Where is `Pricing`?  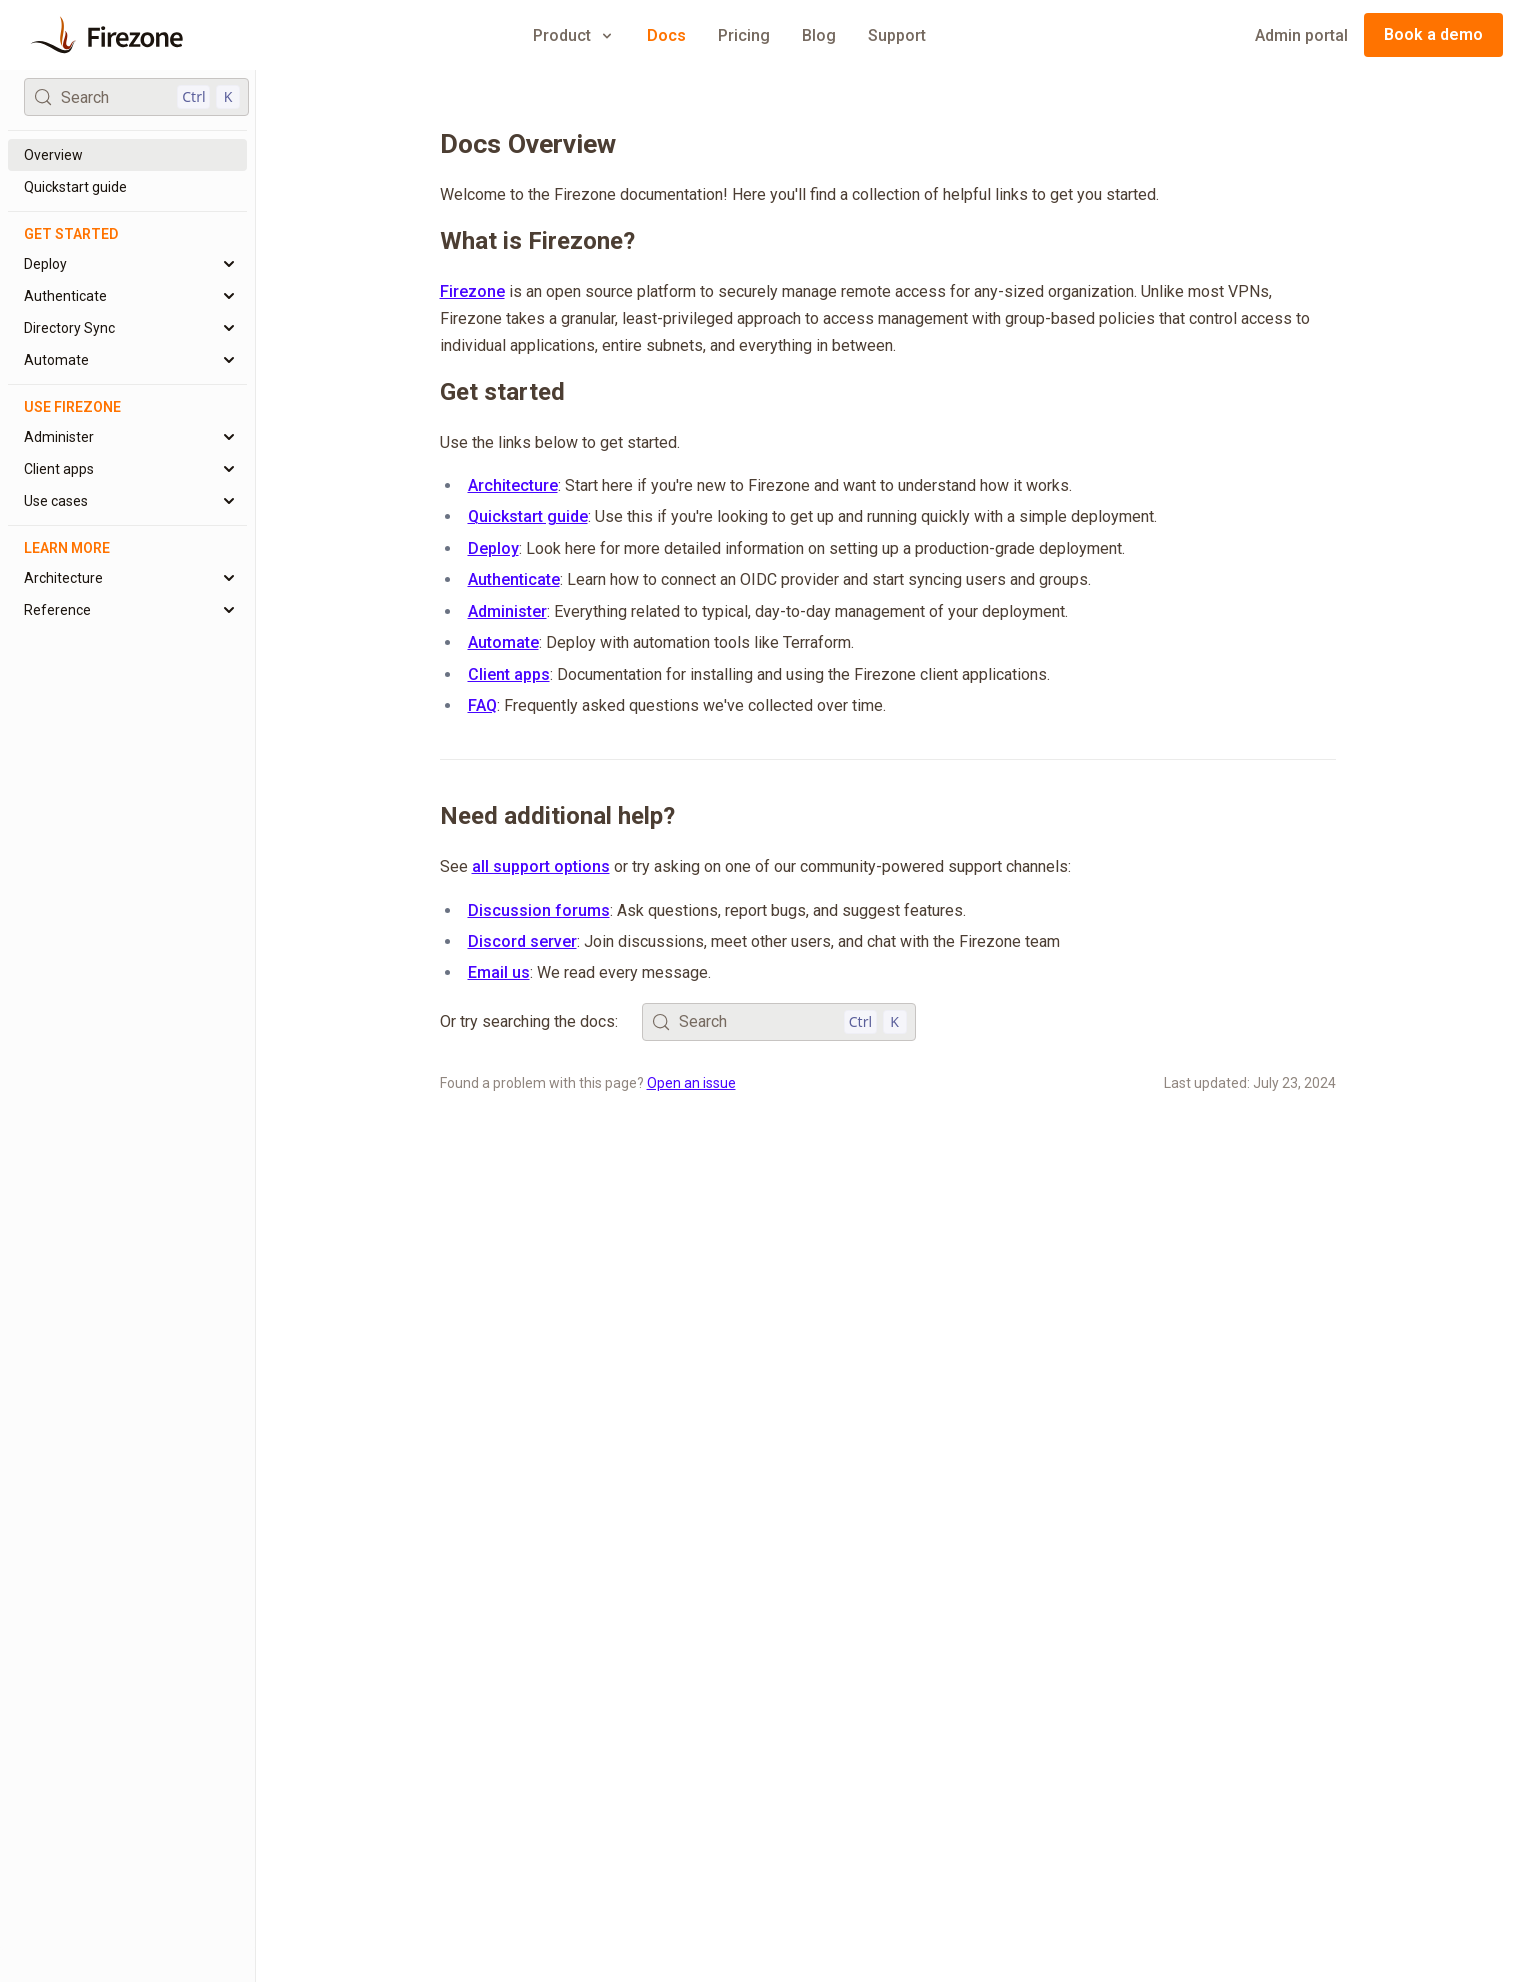
Pricing is located at coordinates (744, 35).